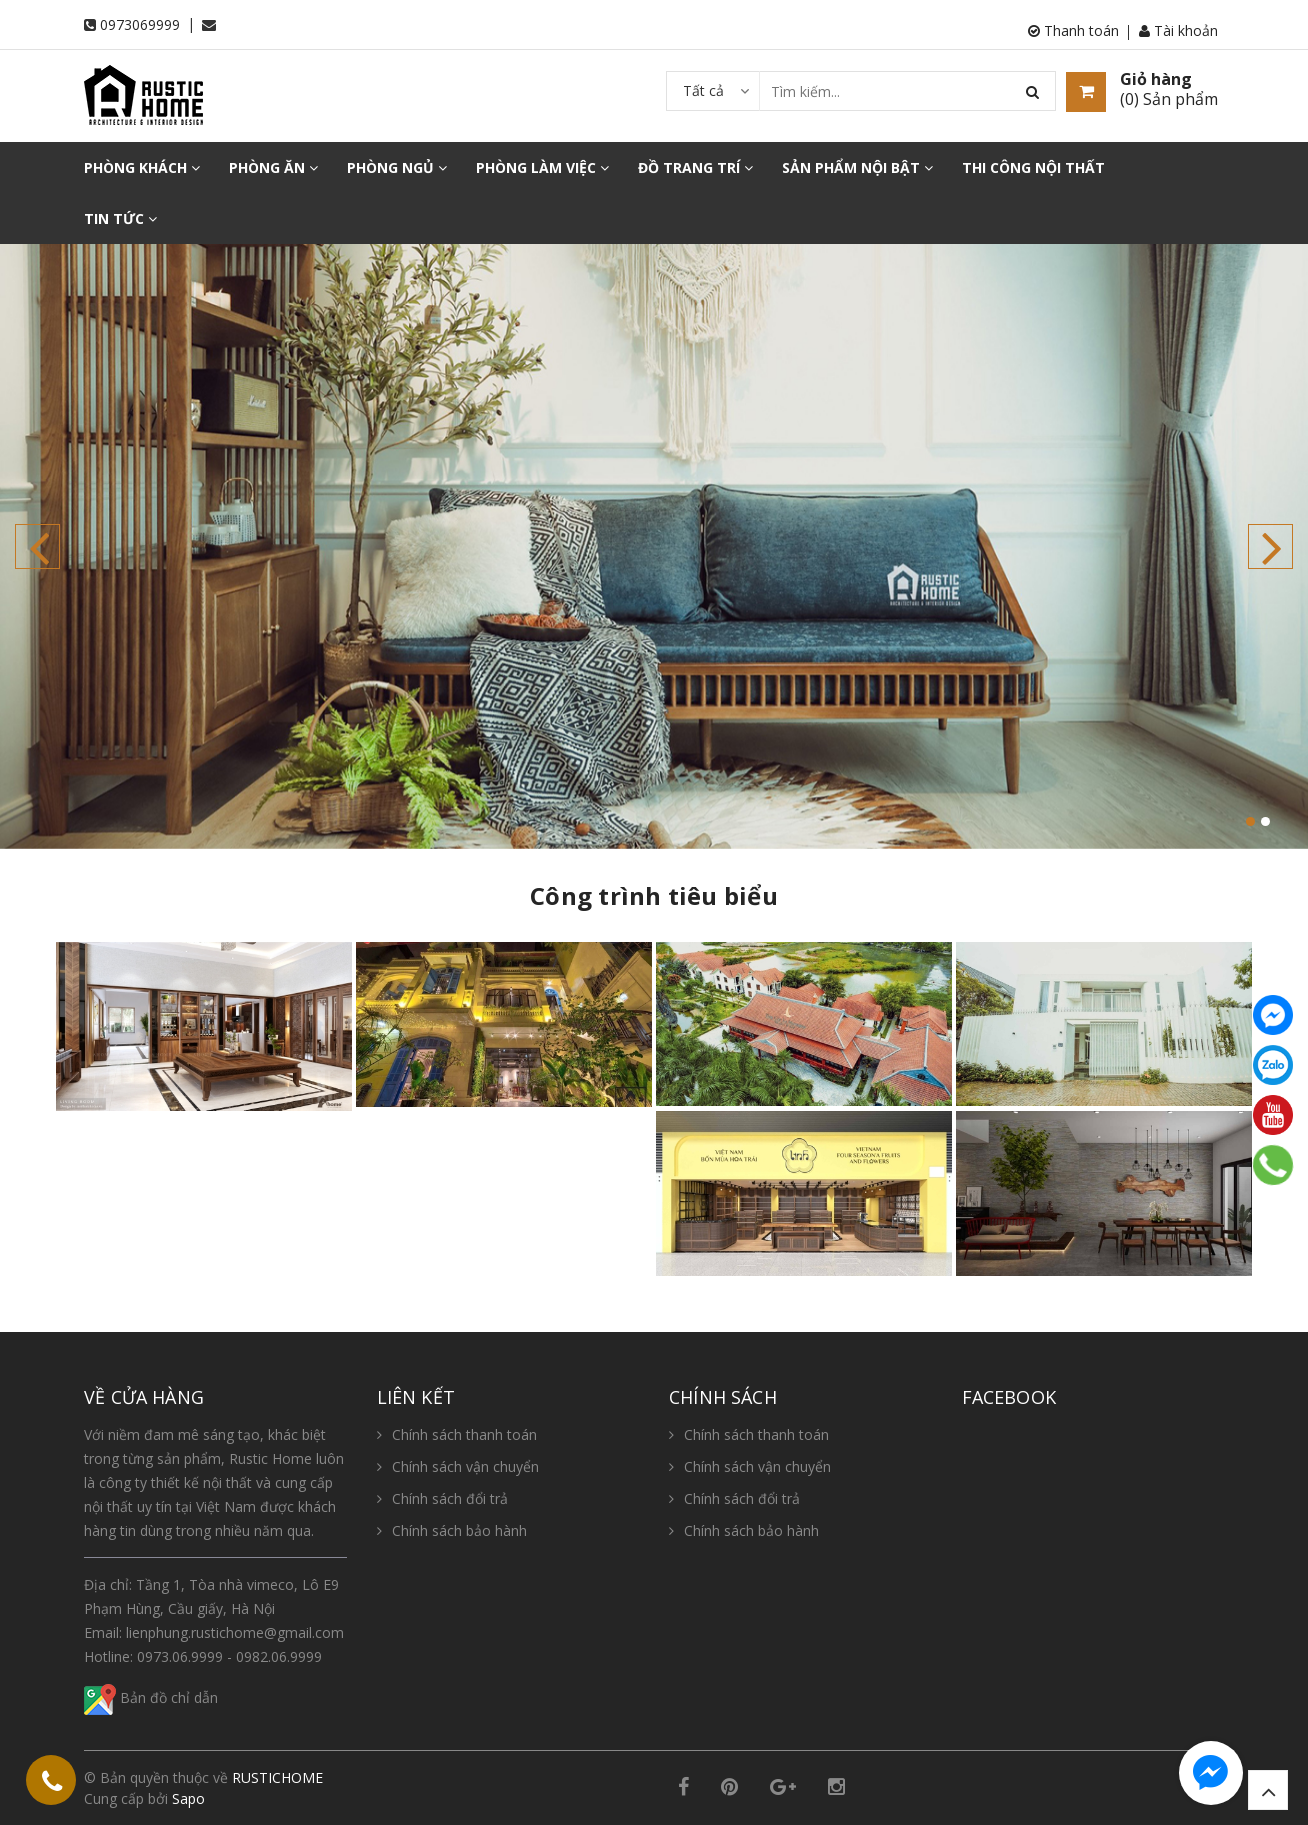 The width and height of the screenshot is (1308, 1825). I want to click on THI CÔNG NỘI THẤT, so click(1033, 167).